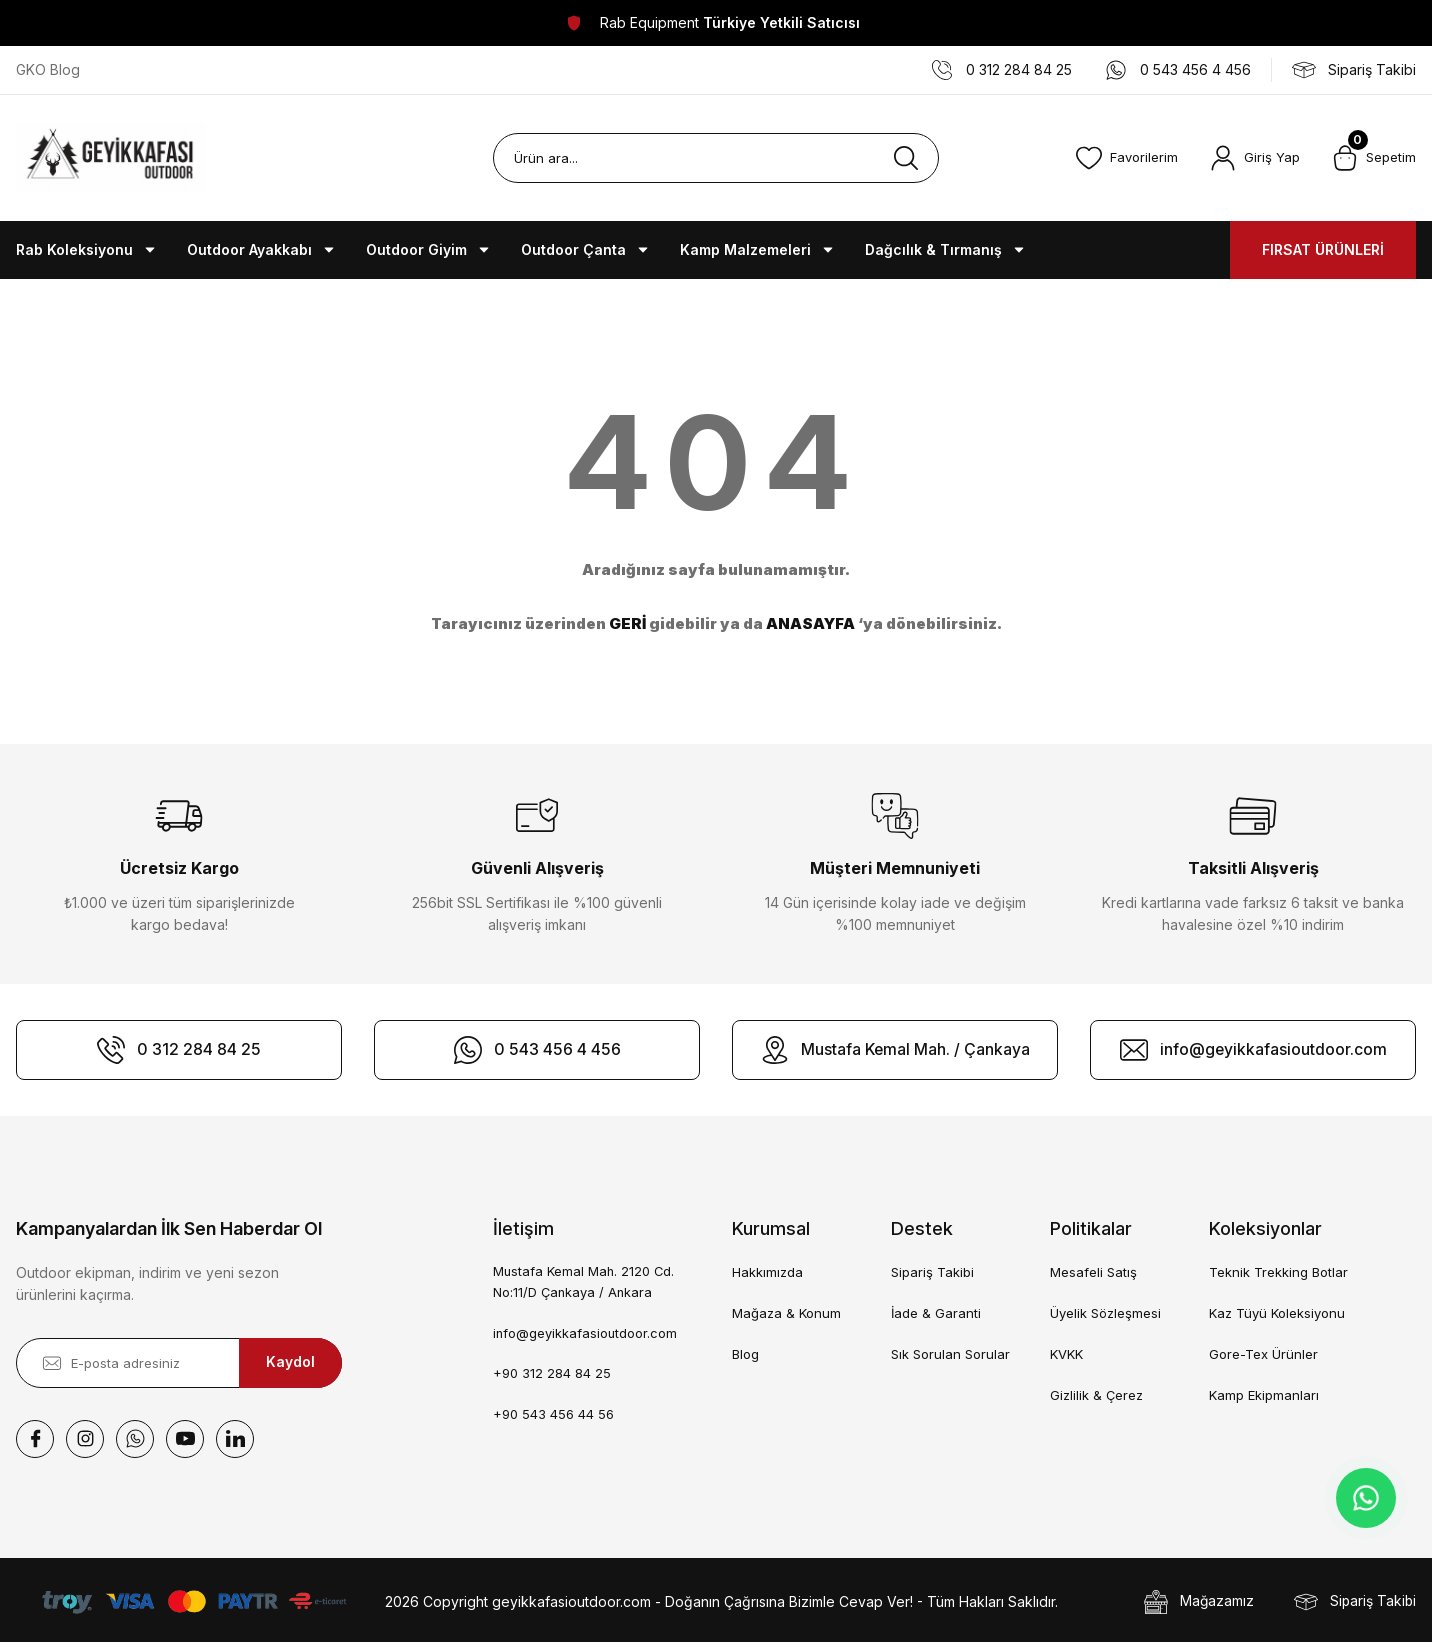 This screenshot has height=1652, width=1436. I want to click on +90 312 284 84 25, so click(552, 1375).